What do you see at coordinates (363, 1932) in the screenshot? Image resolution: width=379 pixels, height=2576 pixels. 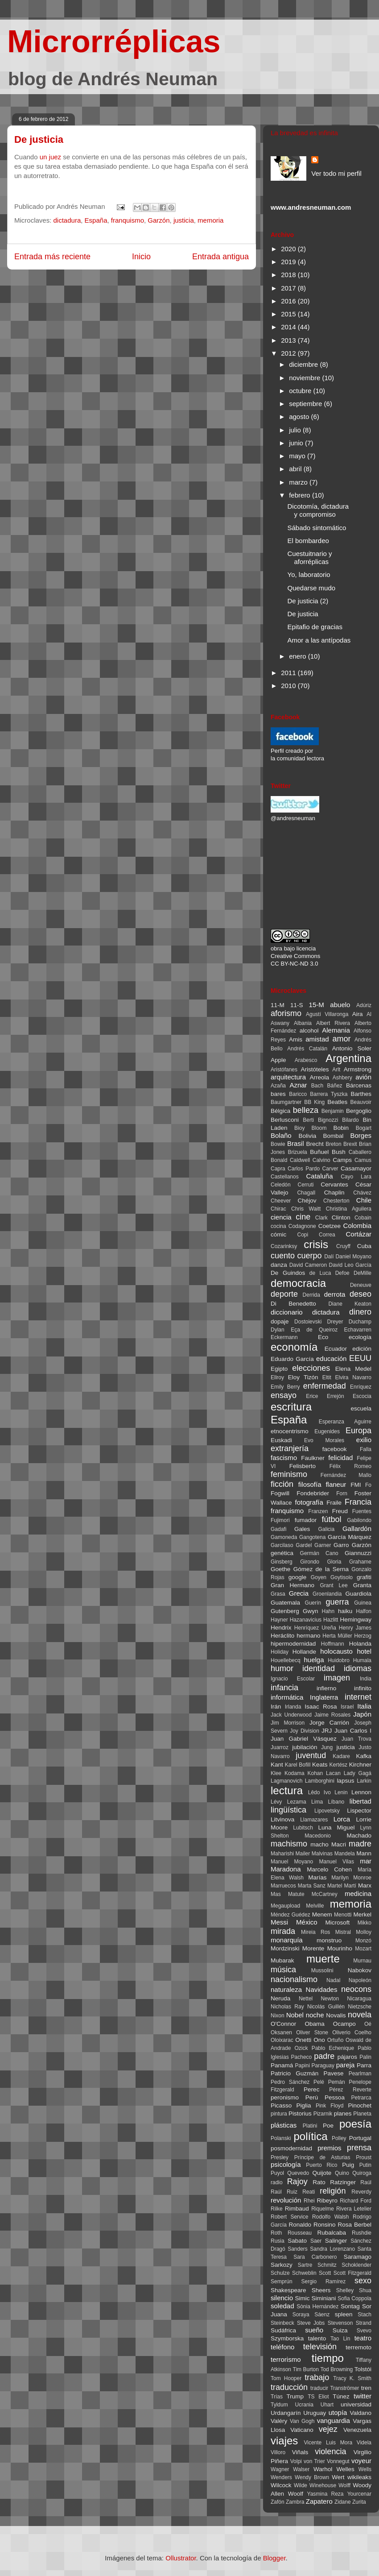 I see `Molloy` at bounding box center [363, 1932].